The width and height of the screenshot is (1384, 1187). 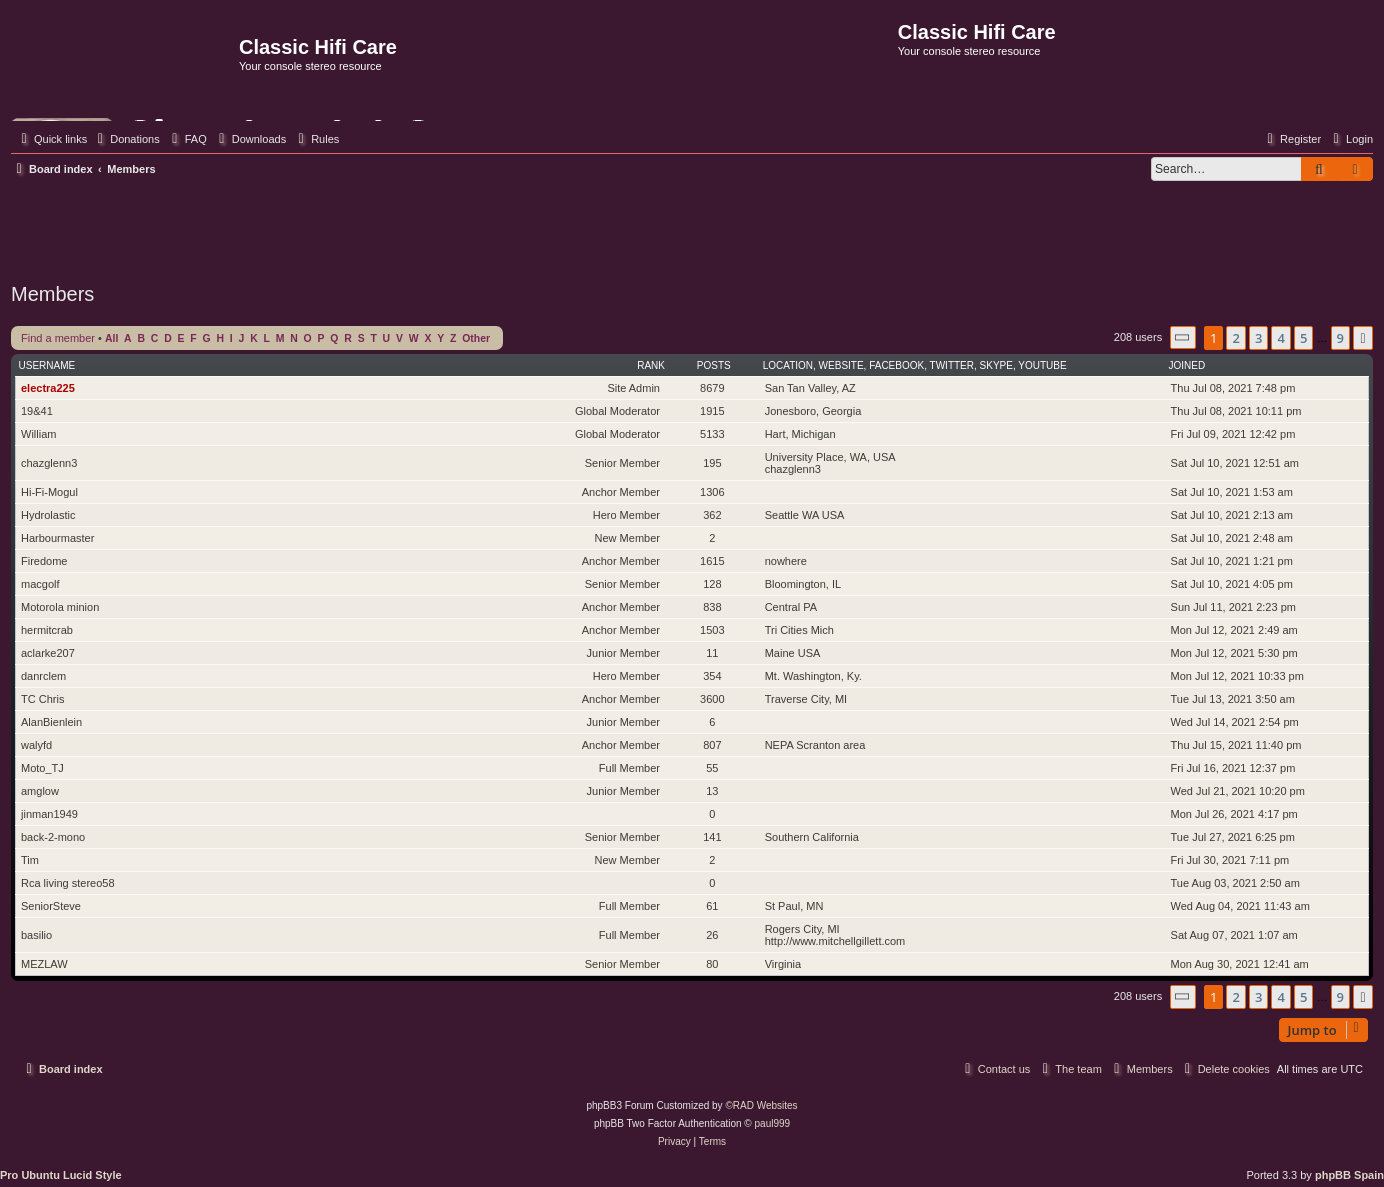 What do you see at coordinates (712, 515) in the screenshot?
I see `362` at bounding box center [712, 515].